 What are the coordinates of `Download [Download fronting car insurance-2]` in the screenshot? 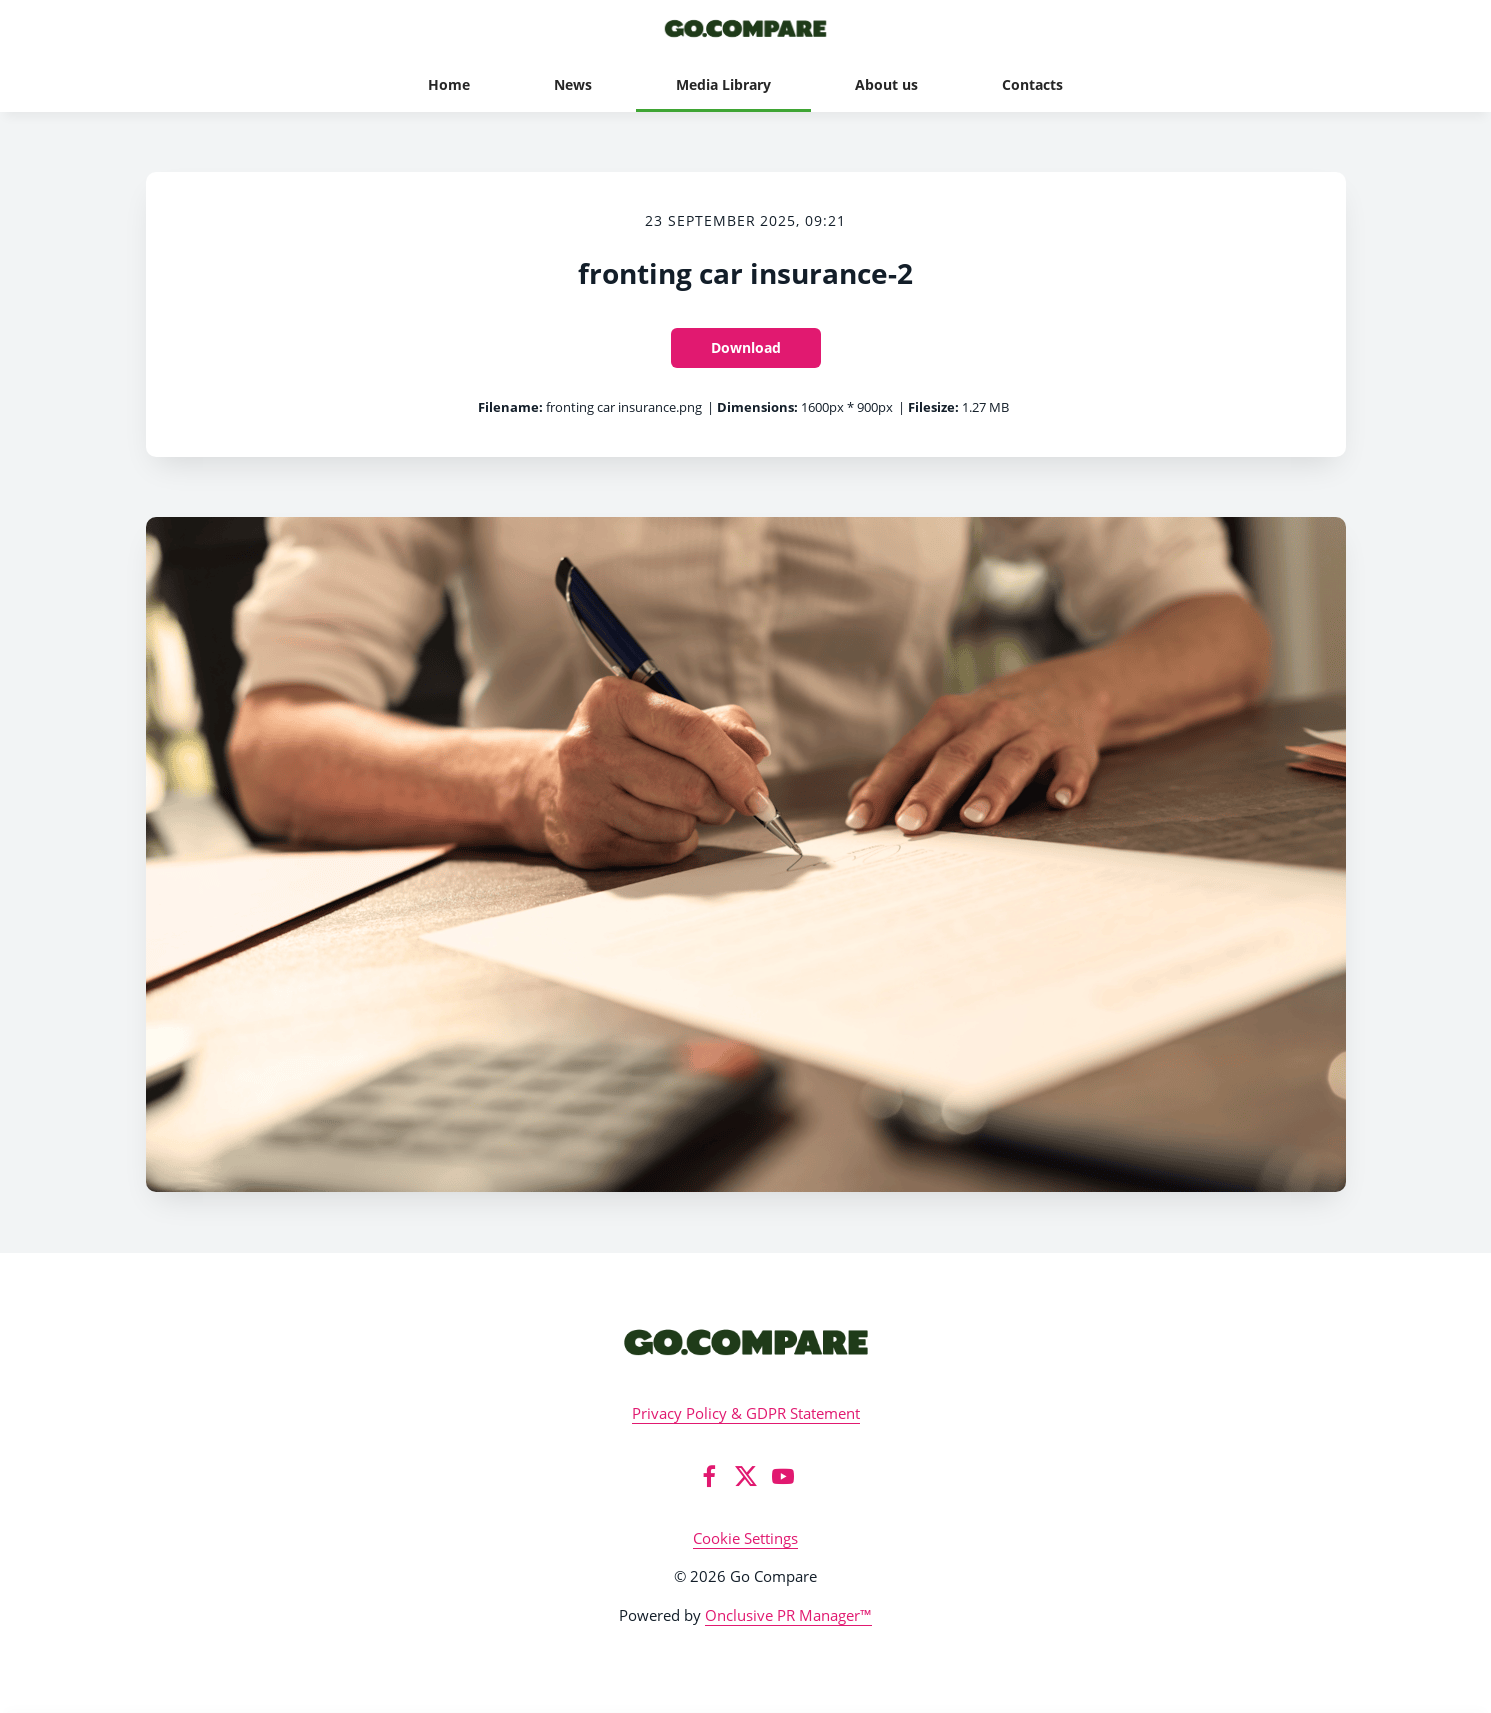 It's located at (746, 347).